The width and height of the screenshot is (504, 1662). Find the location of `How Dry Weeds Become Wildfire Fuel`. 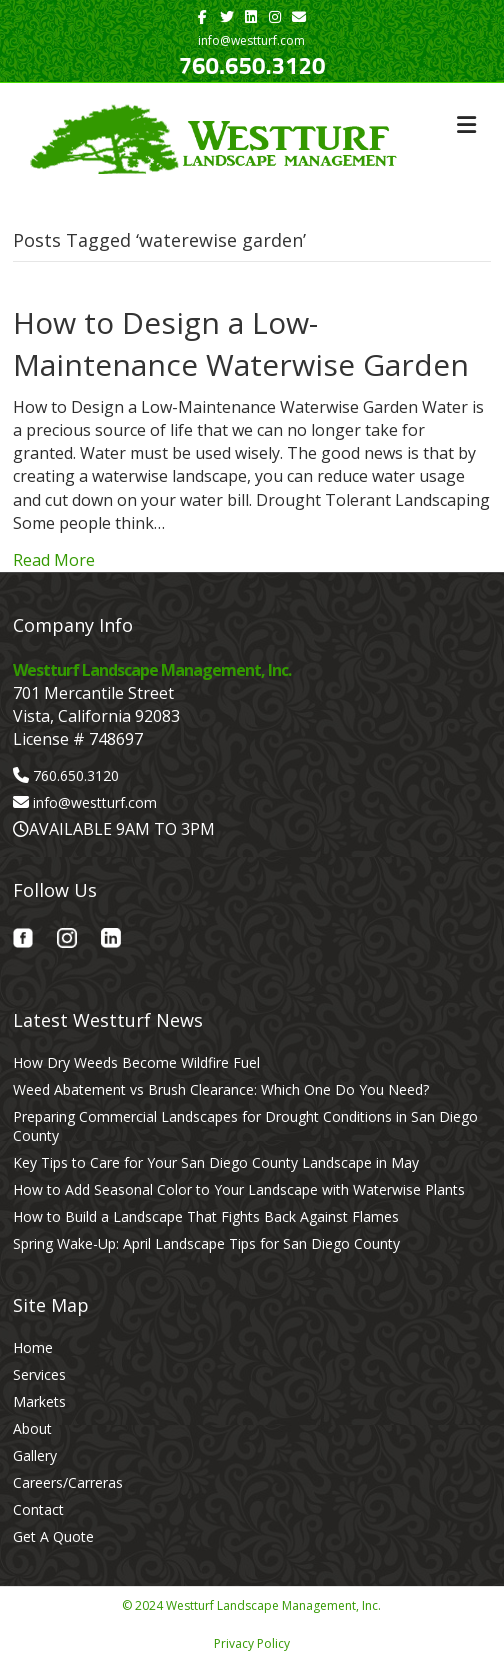

How Dry Weeds Become Wildfire Fuel is located at coordinates (136, 1062).